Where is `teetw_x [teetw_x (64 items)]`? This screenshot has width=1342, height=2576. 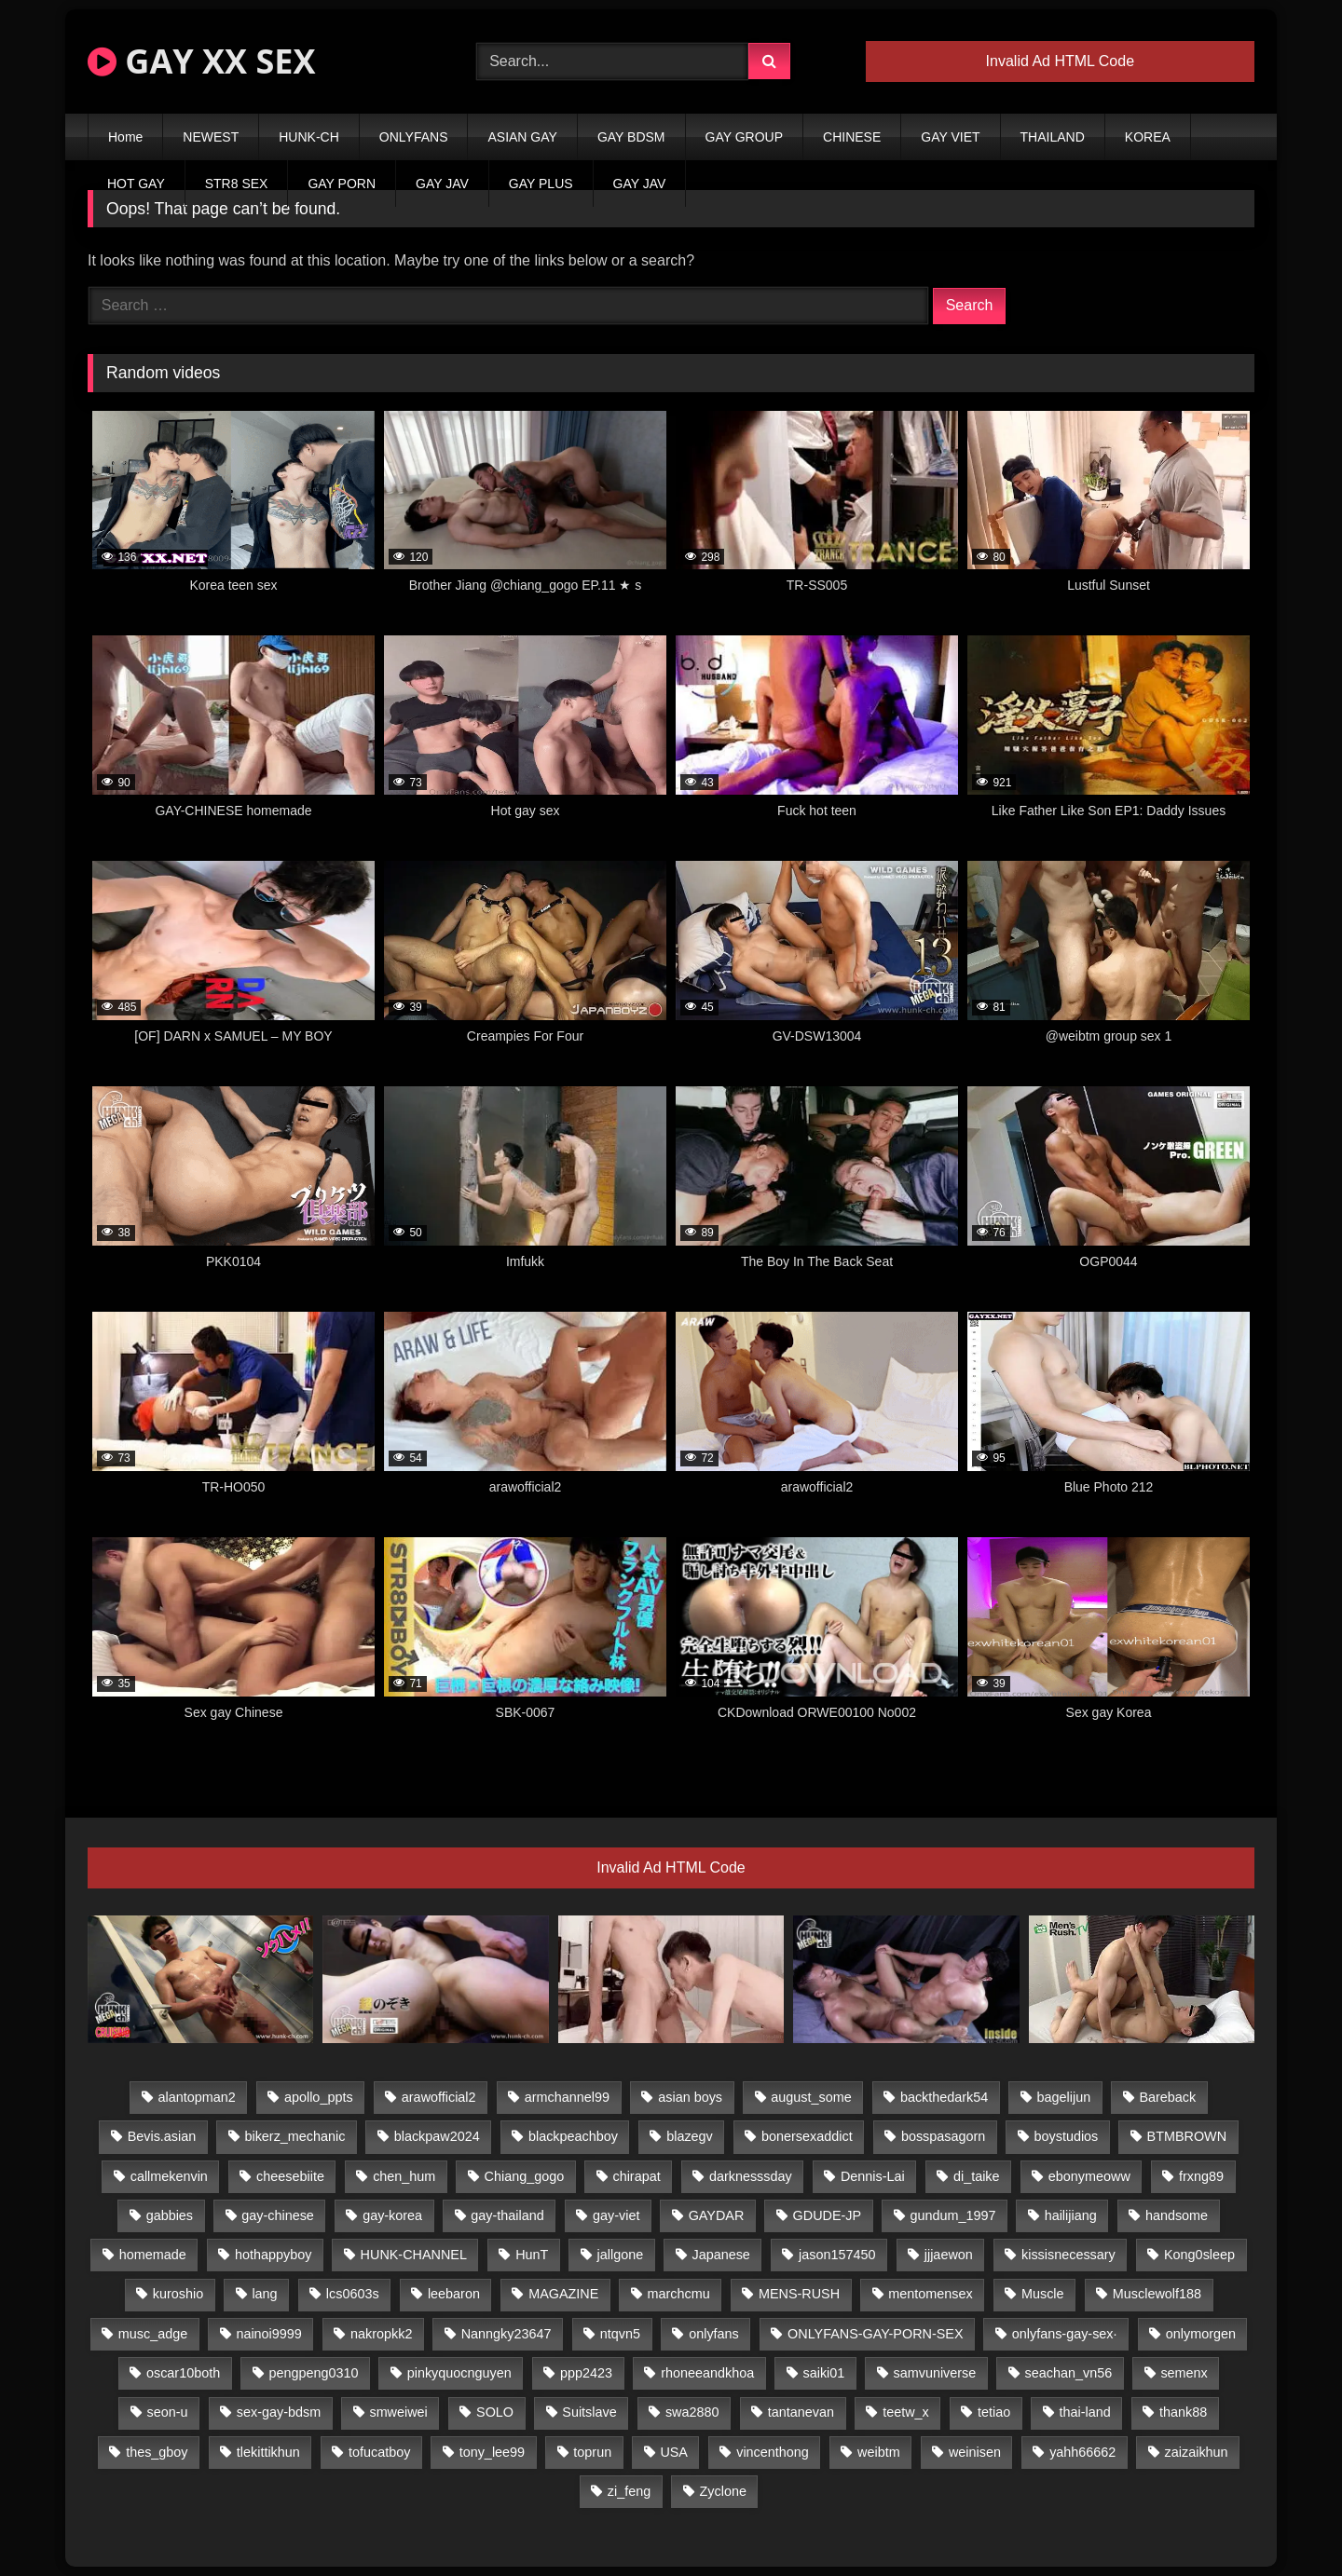
teetw_x [teetw_x (64 items)] is located at coordinates (906, 2412).